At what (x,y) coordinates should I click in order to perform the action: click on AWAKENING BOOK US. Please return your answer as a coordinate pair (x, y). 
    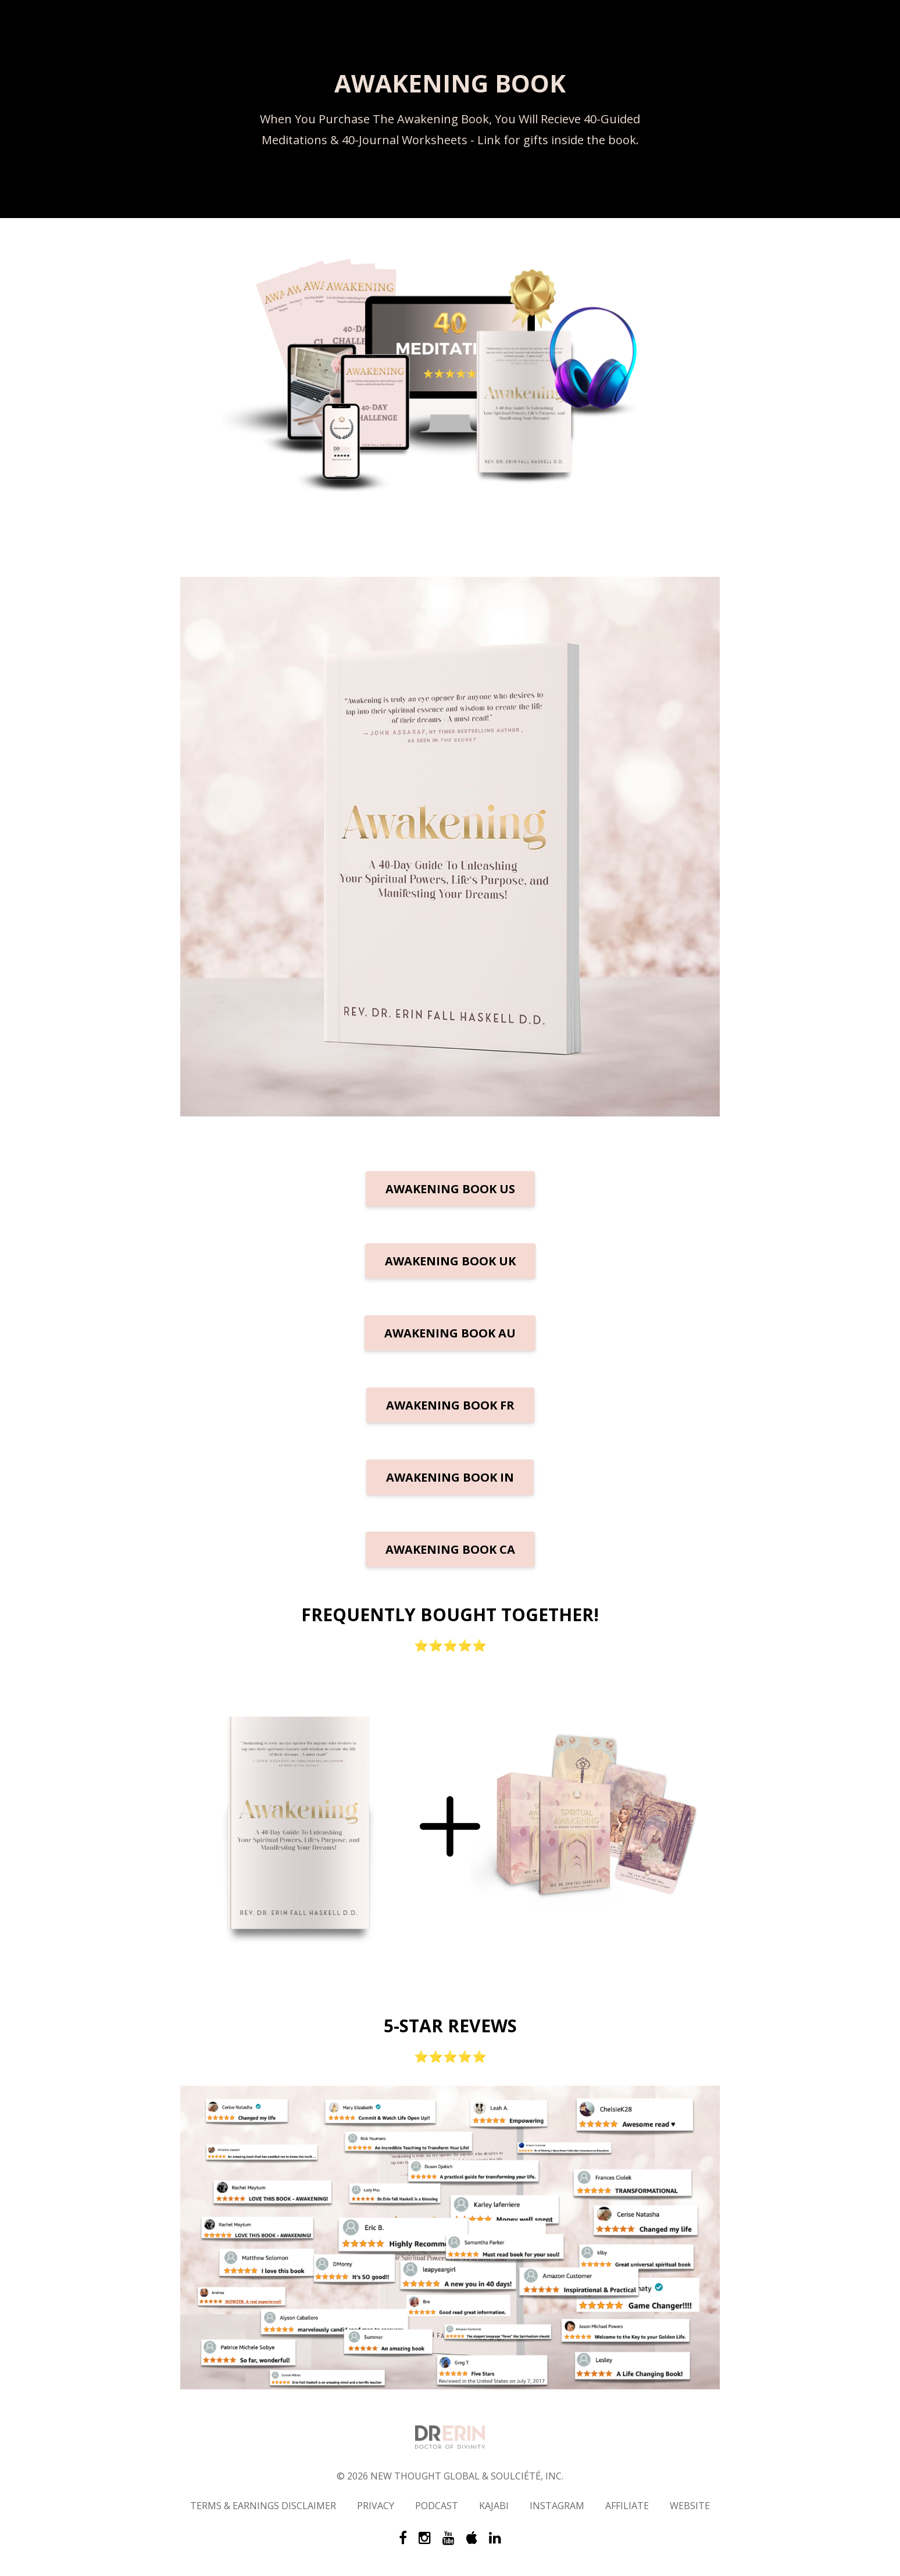
    Looking at the image, I should click on (450, 1189).